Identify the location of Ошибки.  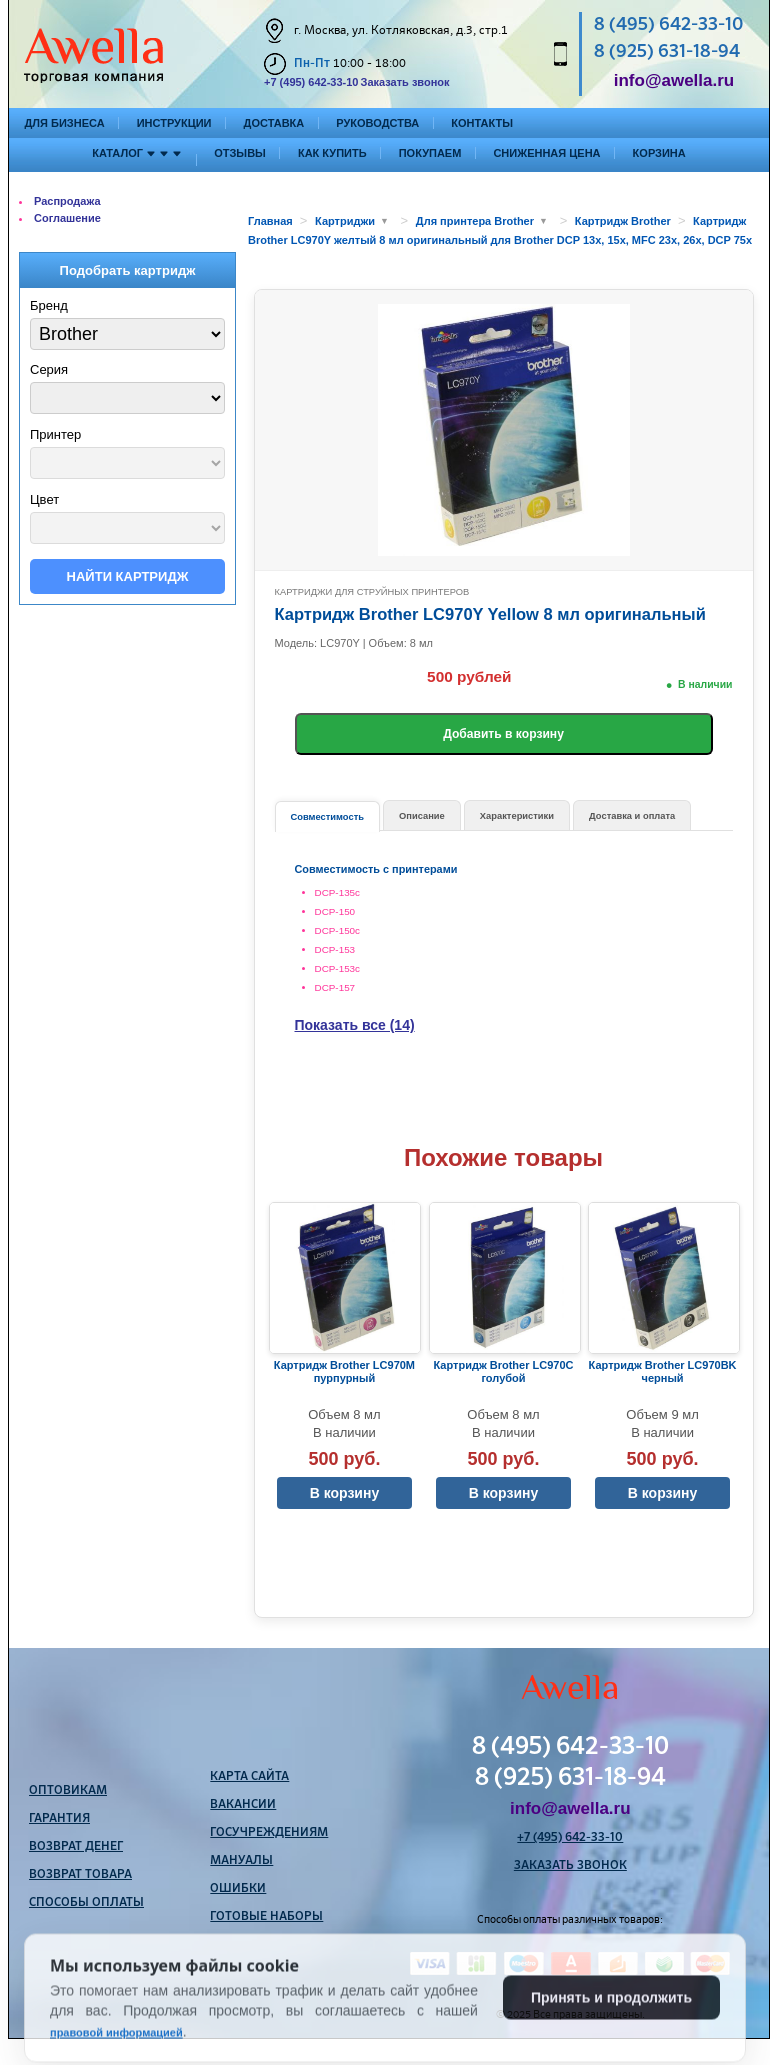
(238, 1889).